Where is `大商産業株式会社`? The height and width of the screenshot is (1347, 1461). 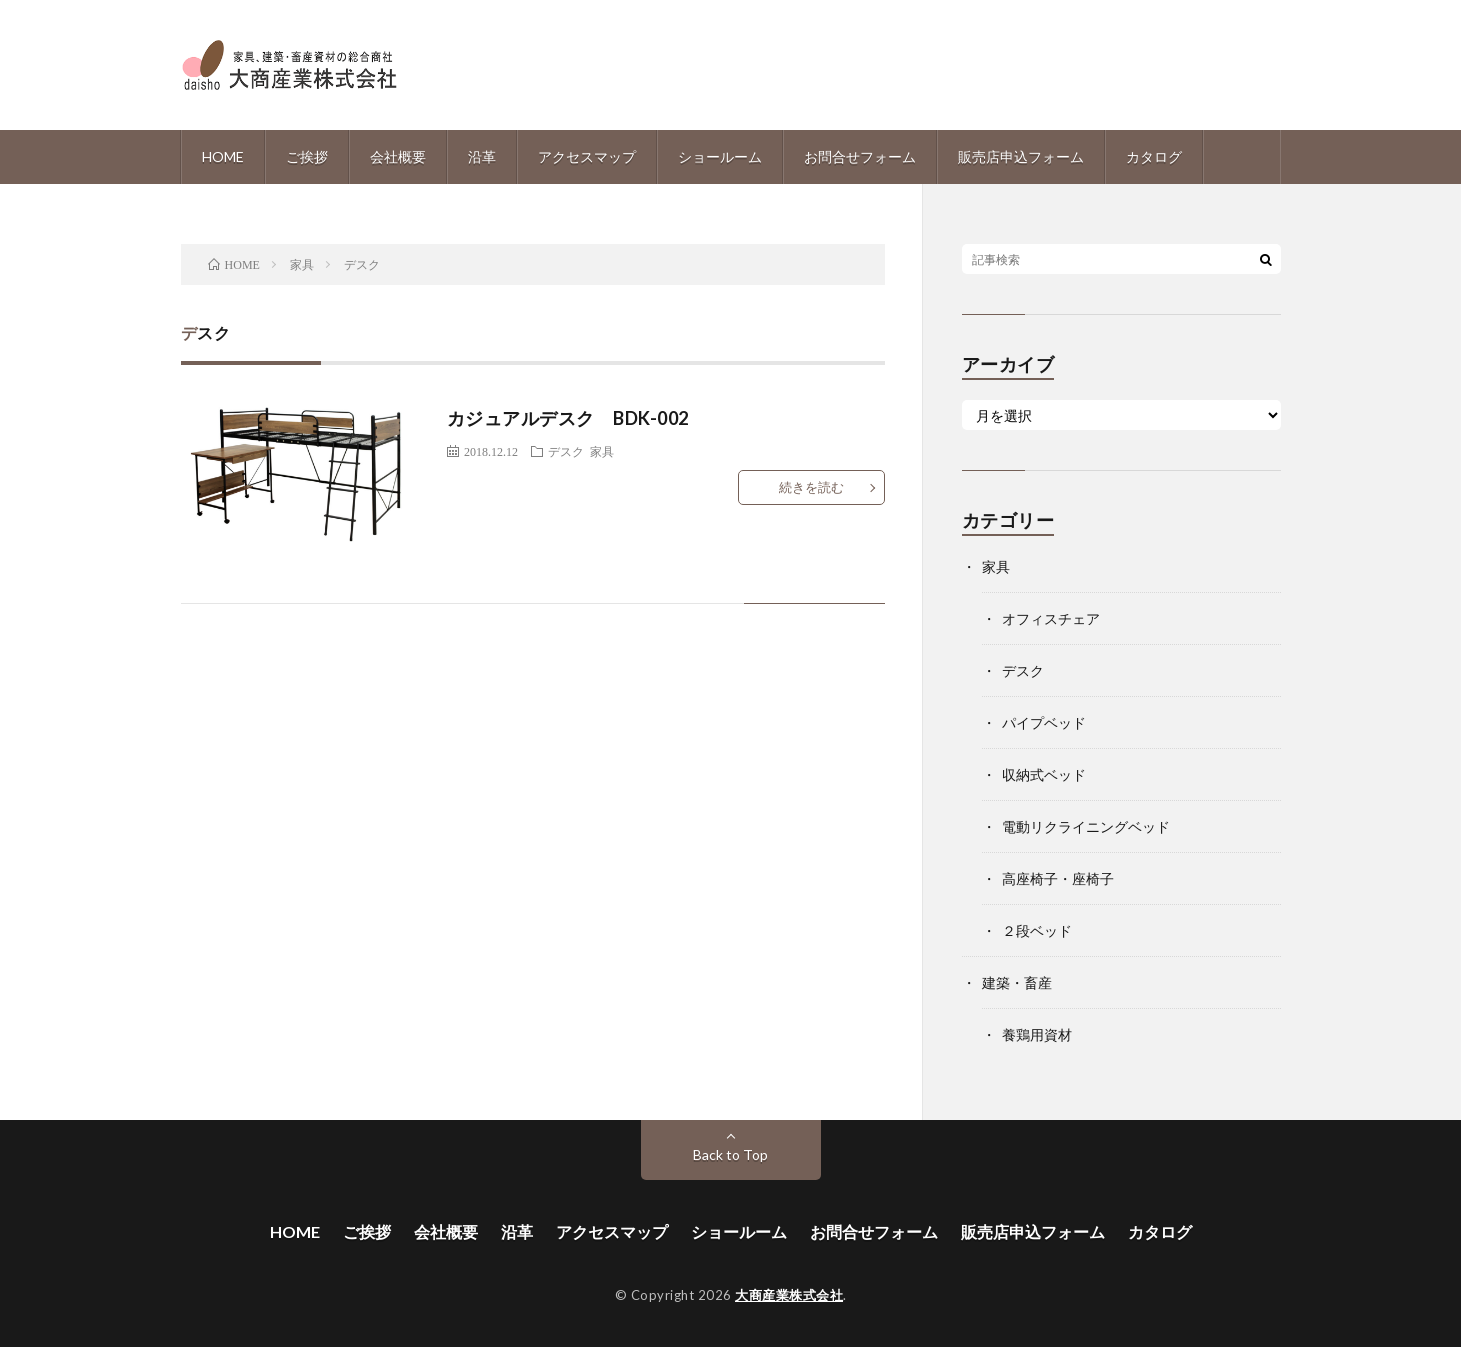
大商産業株式会社 is located at coordinates (789, 1295).